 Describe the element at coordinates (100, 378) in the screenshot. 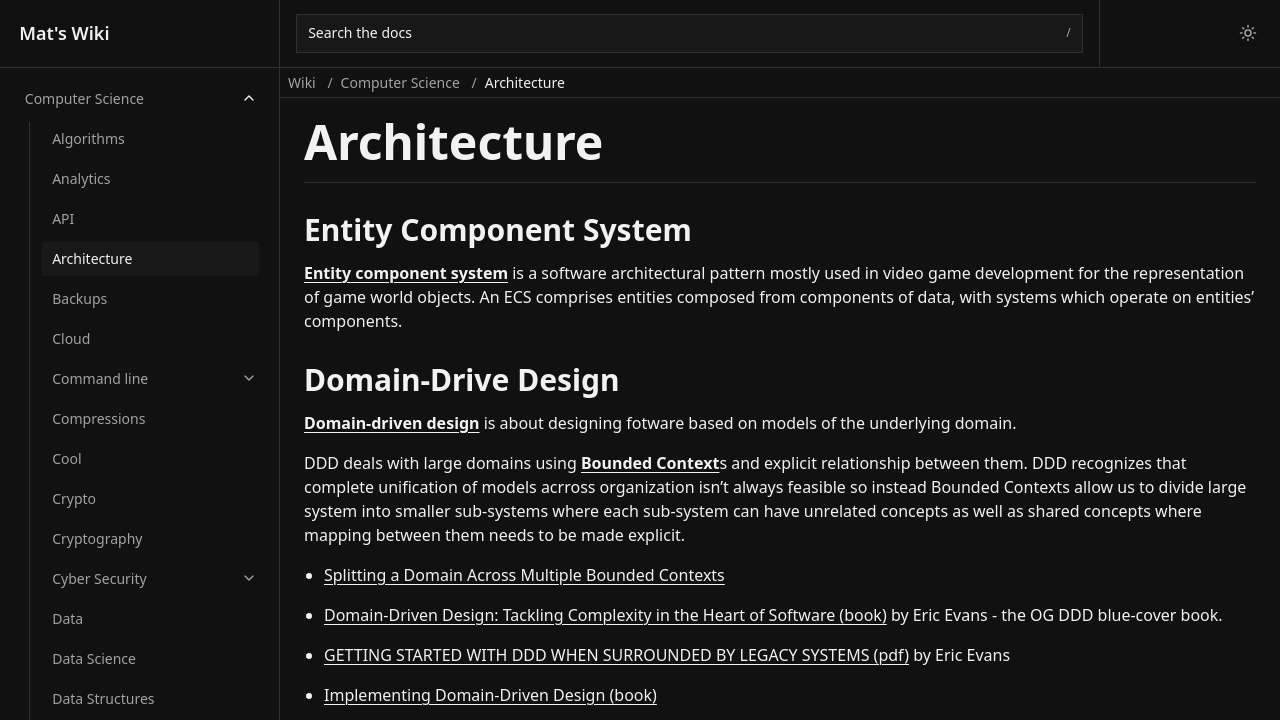

I see `Command line` at that location.